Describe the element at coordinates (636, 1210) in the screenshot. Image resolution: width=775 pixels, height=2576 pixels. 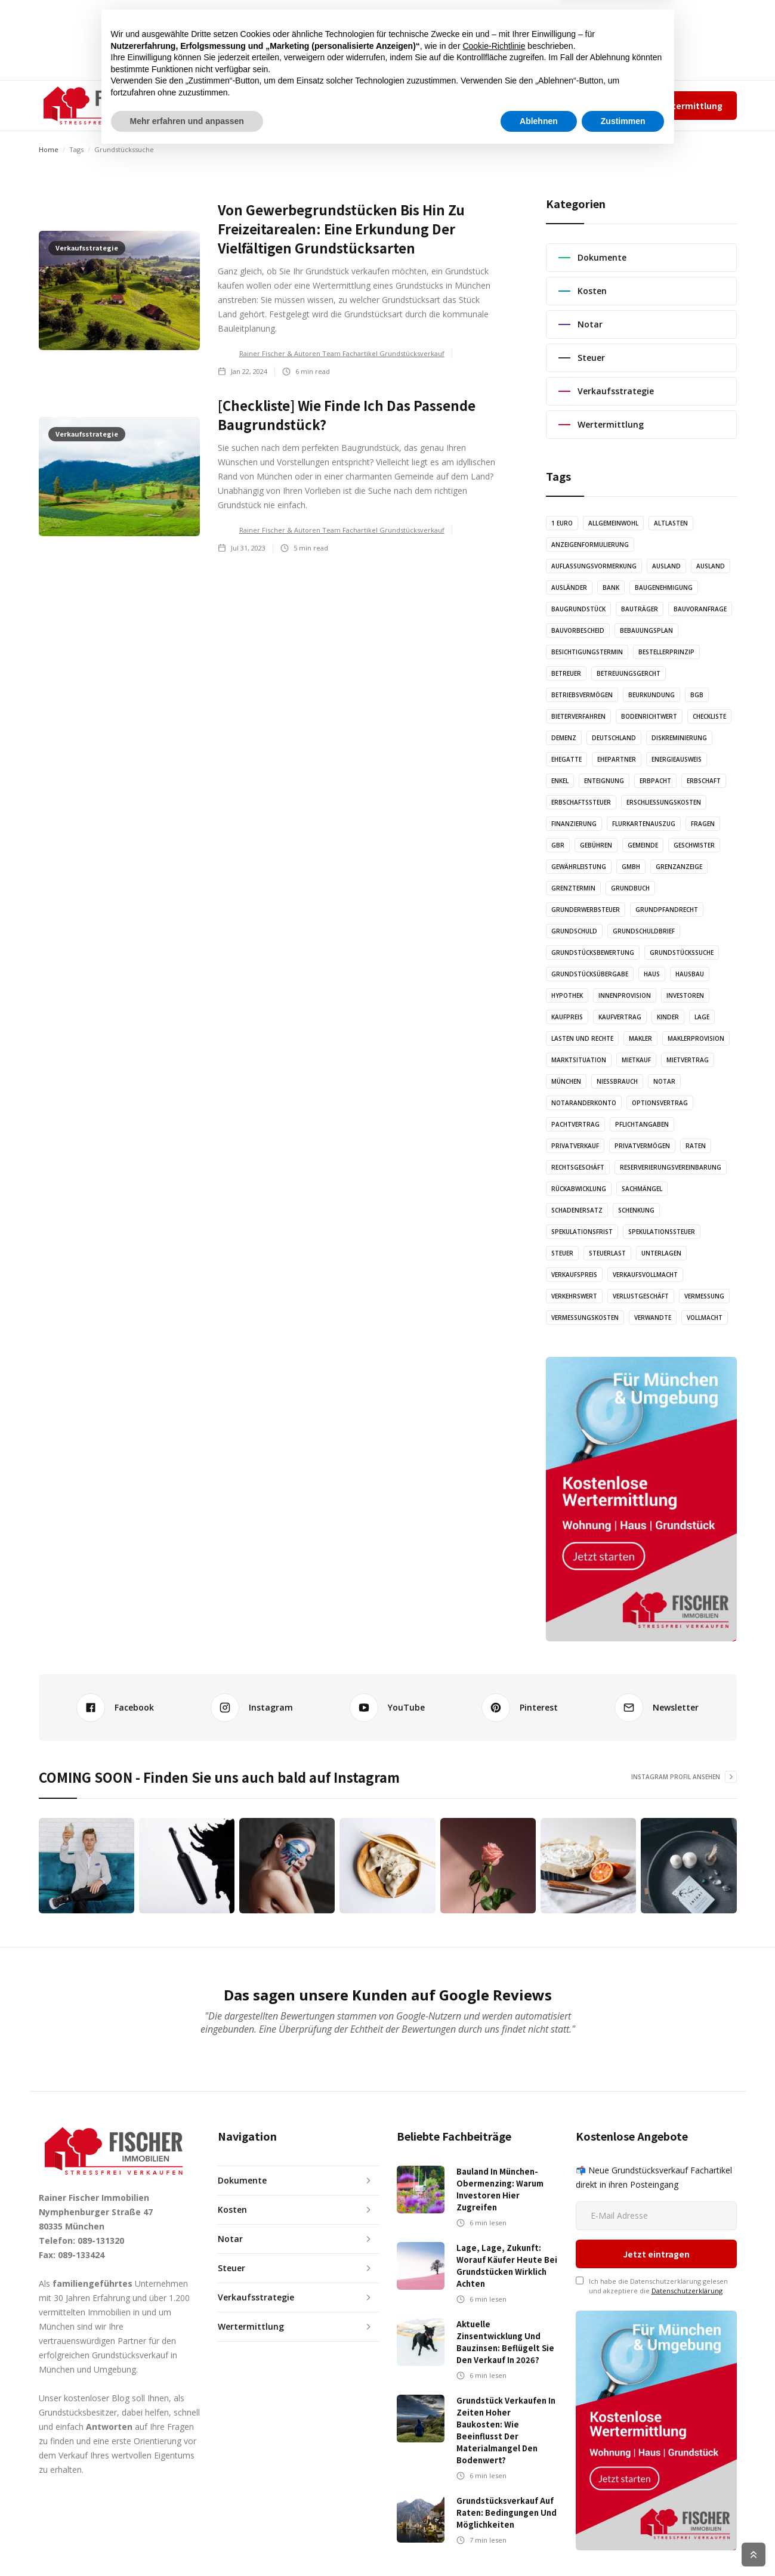
I see `Schenkung` at that location.